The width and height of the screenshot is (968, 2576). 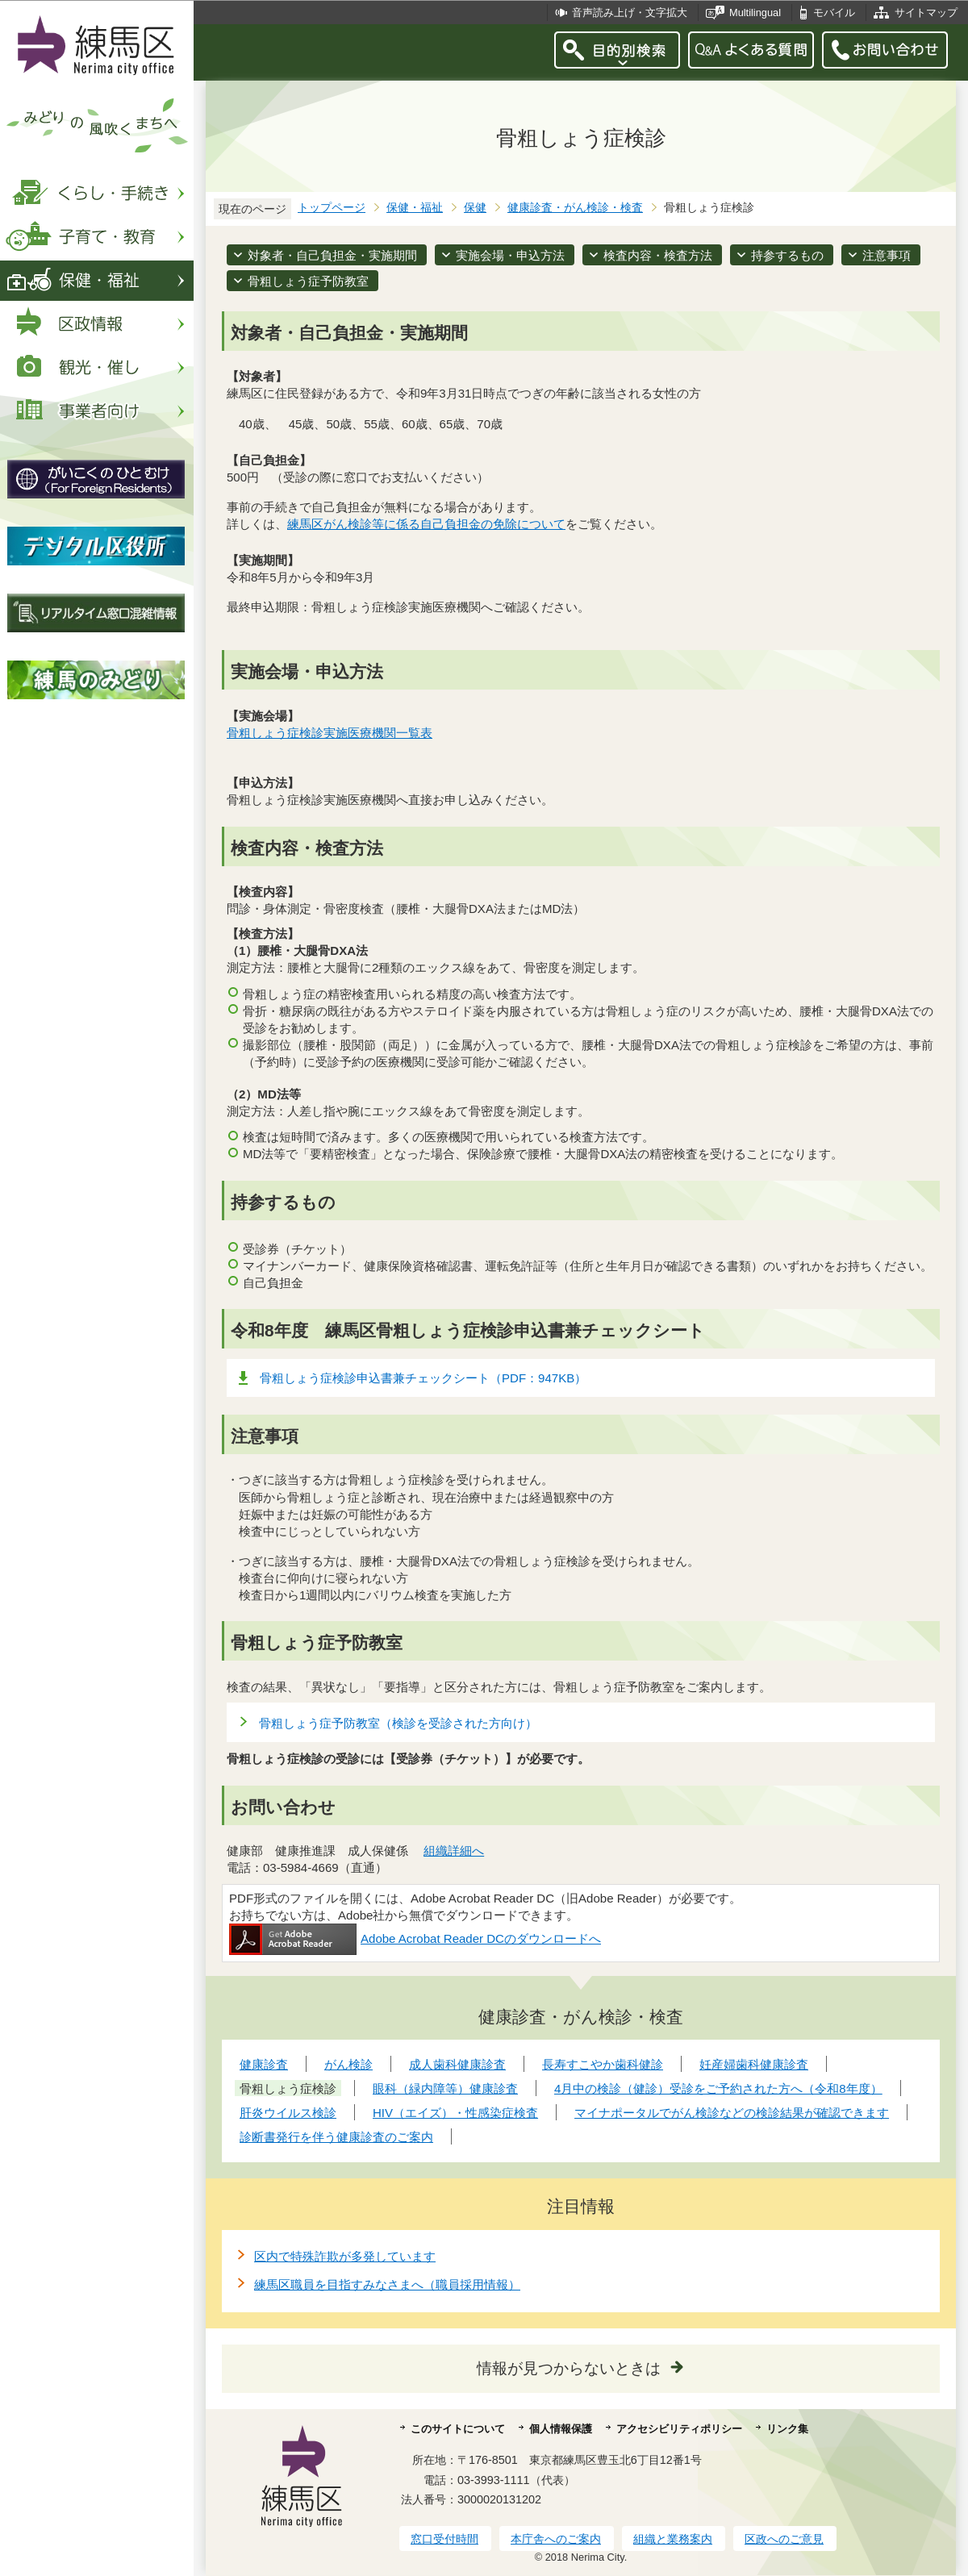 I want to click on 区内で特殊詐欺が多発しています, so click(x=345, y=2256).